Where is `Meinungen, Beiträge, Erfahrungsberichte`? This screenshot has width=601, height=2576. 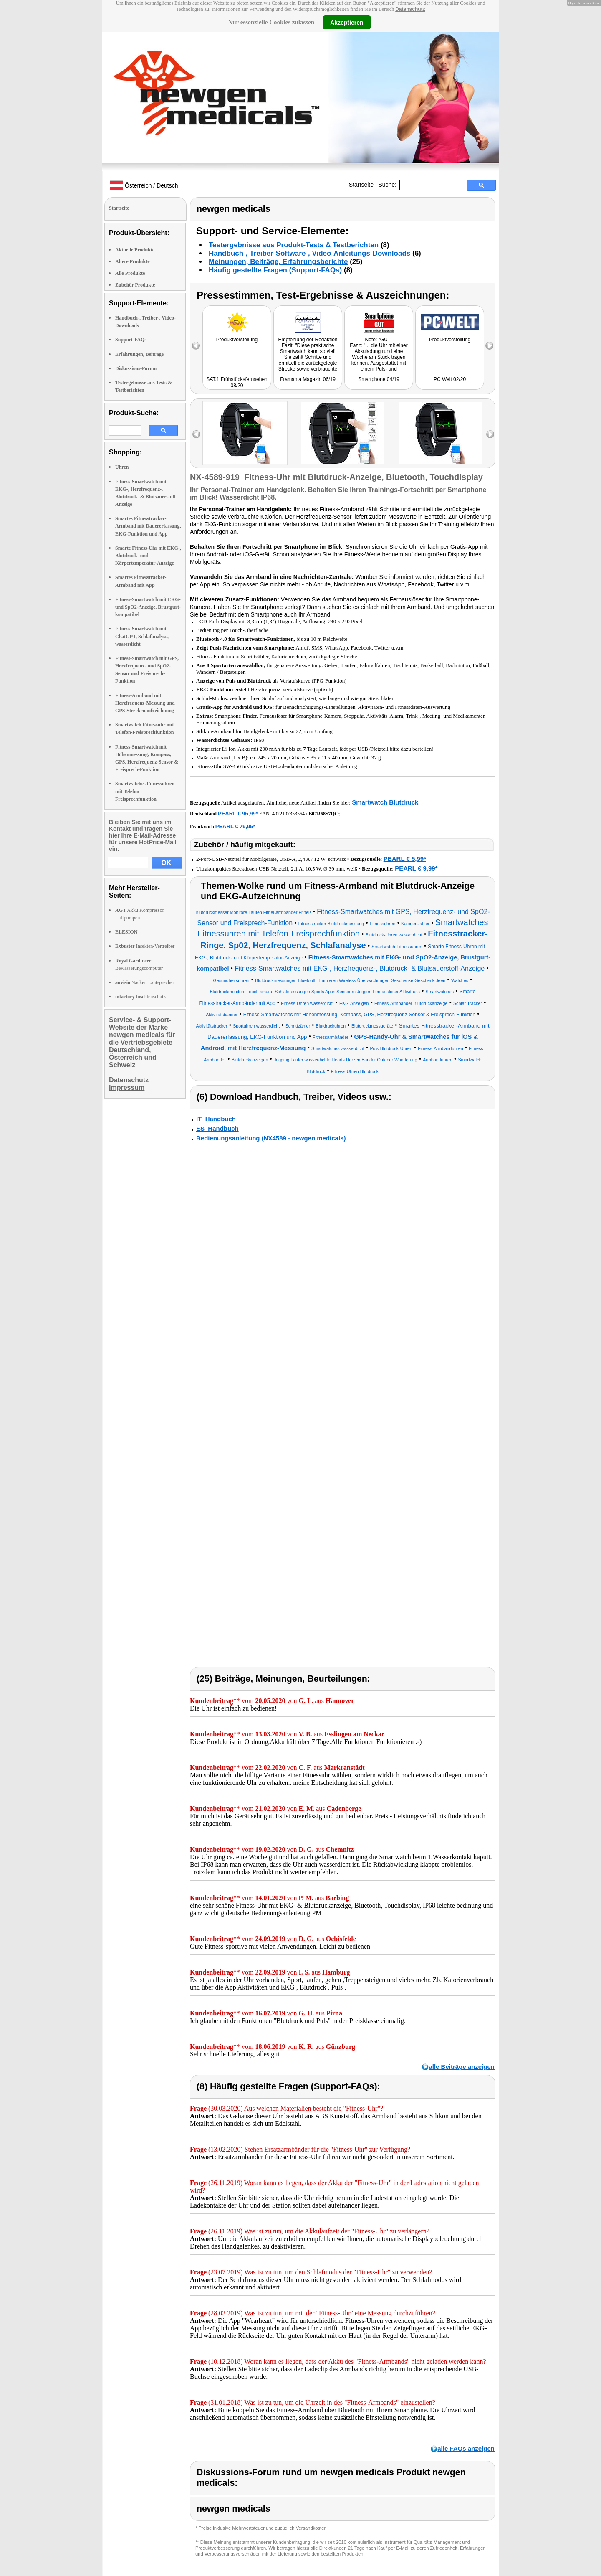
Meinungen, Beiträge, Erfahrungsberichte is located at coordinates (278, 262).